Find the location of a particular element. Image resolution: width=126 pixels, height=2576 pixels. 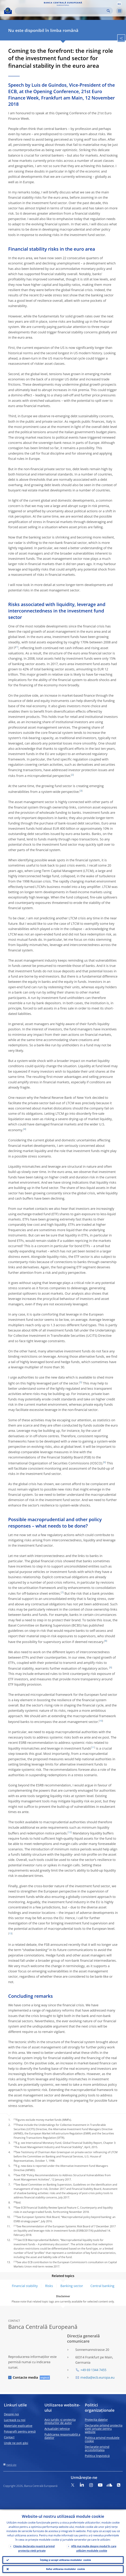

[Search] is located at coordinates (61, 11).